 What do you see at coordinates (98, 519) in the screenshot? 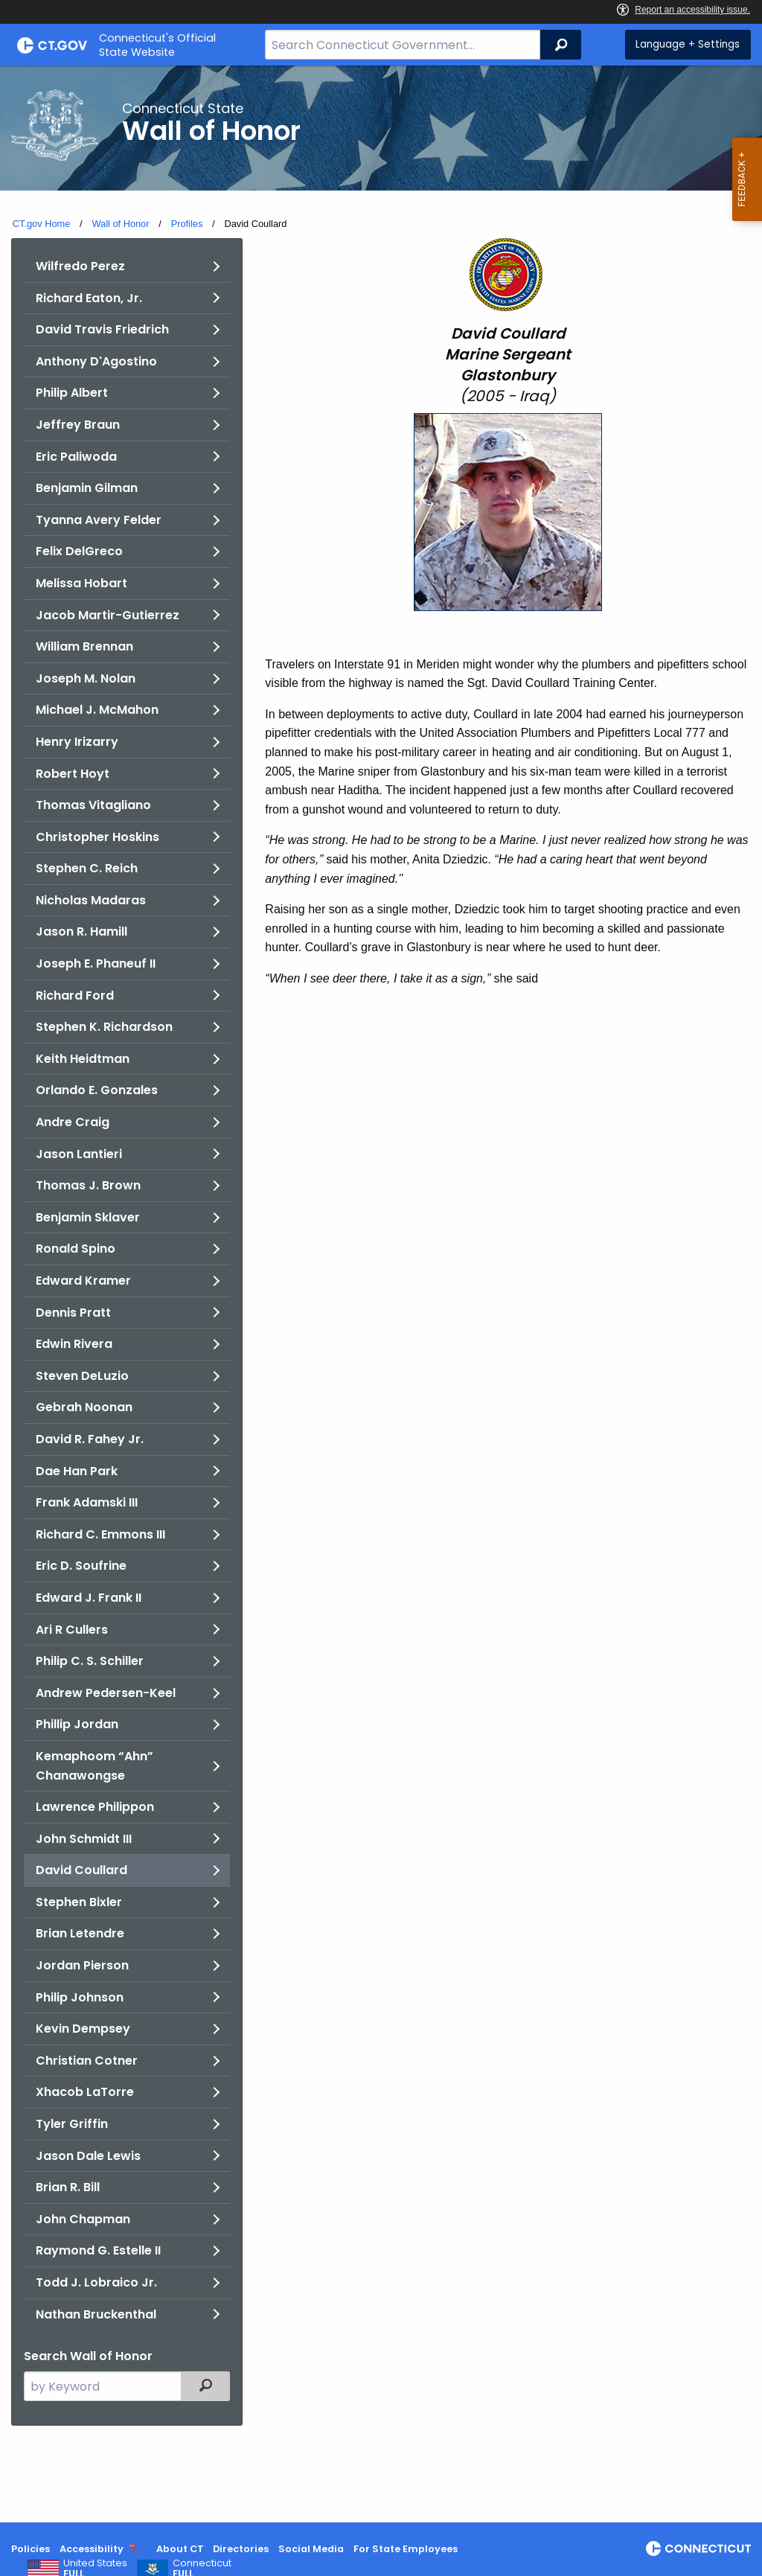
I see `Tyanna Avery Felder` at bounding box center [98, 519].